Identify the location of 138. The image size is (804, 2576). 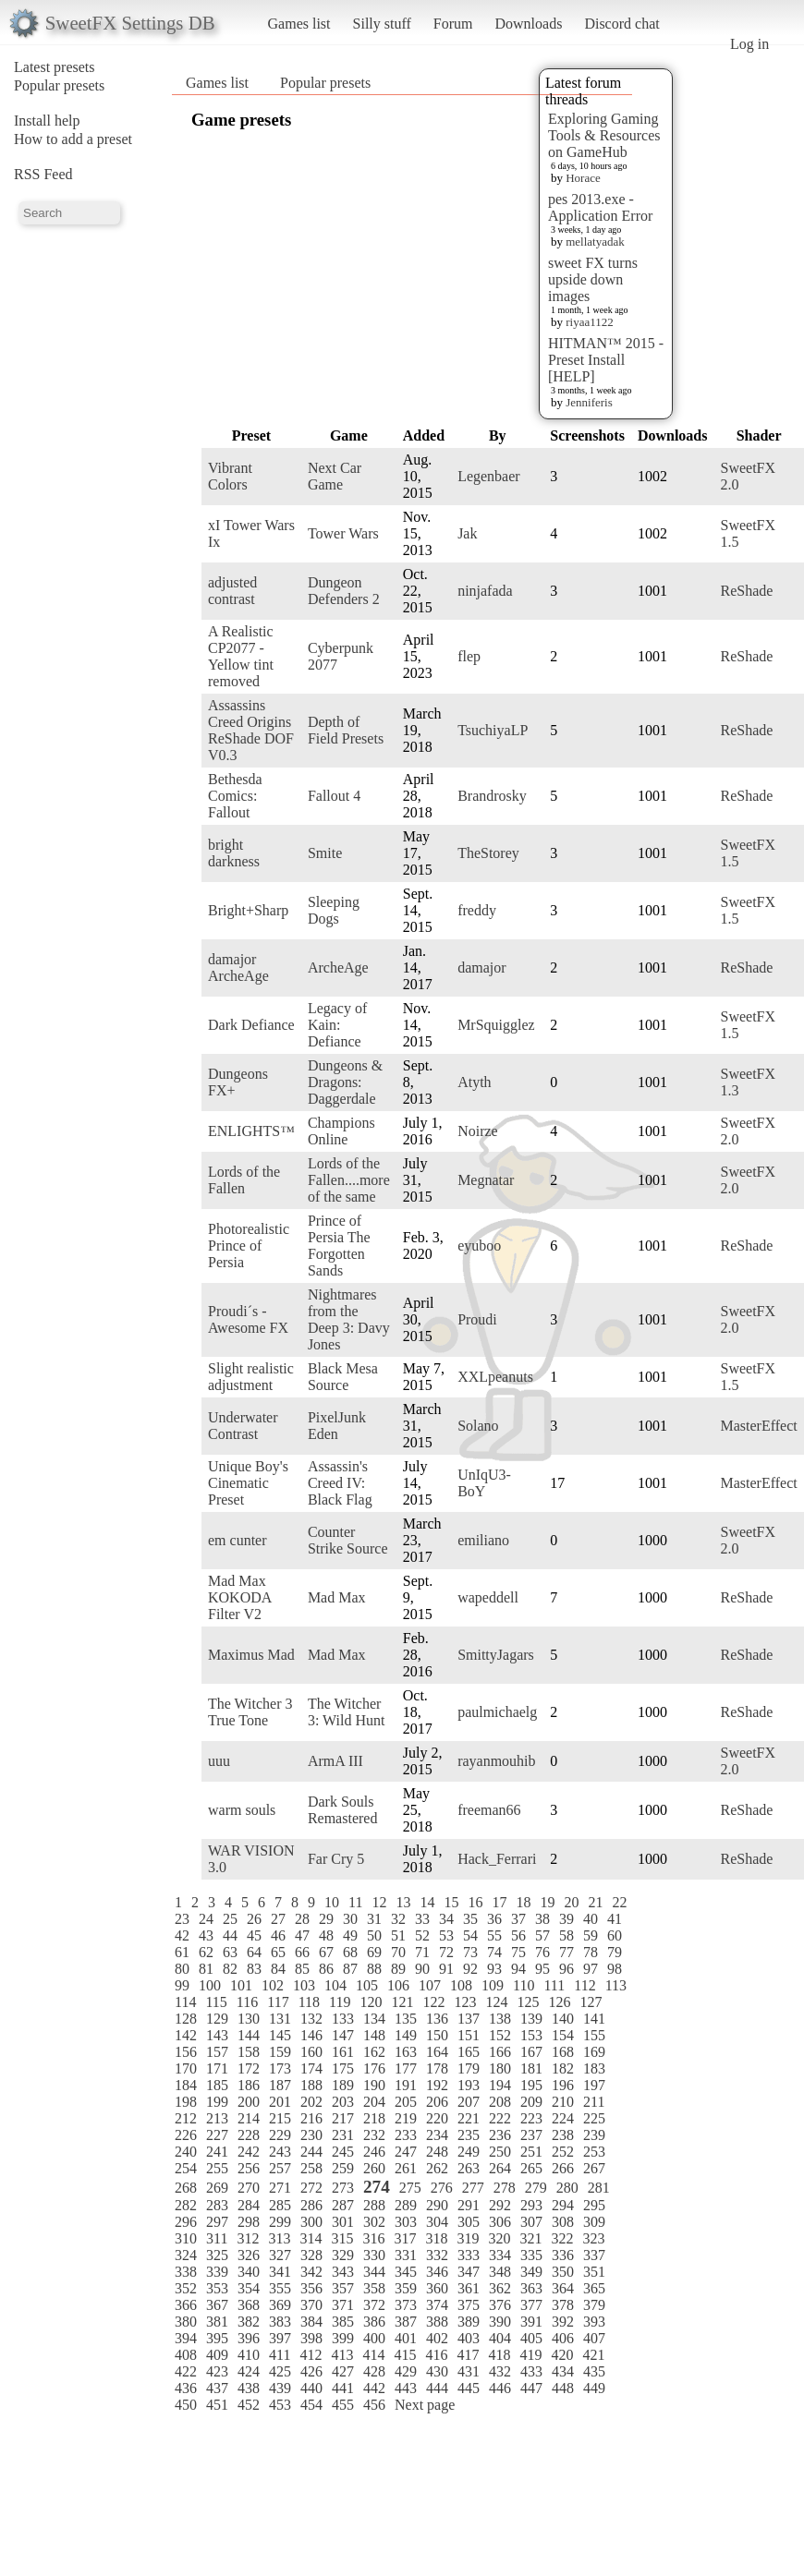
(500, 2018).